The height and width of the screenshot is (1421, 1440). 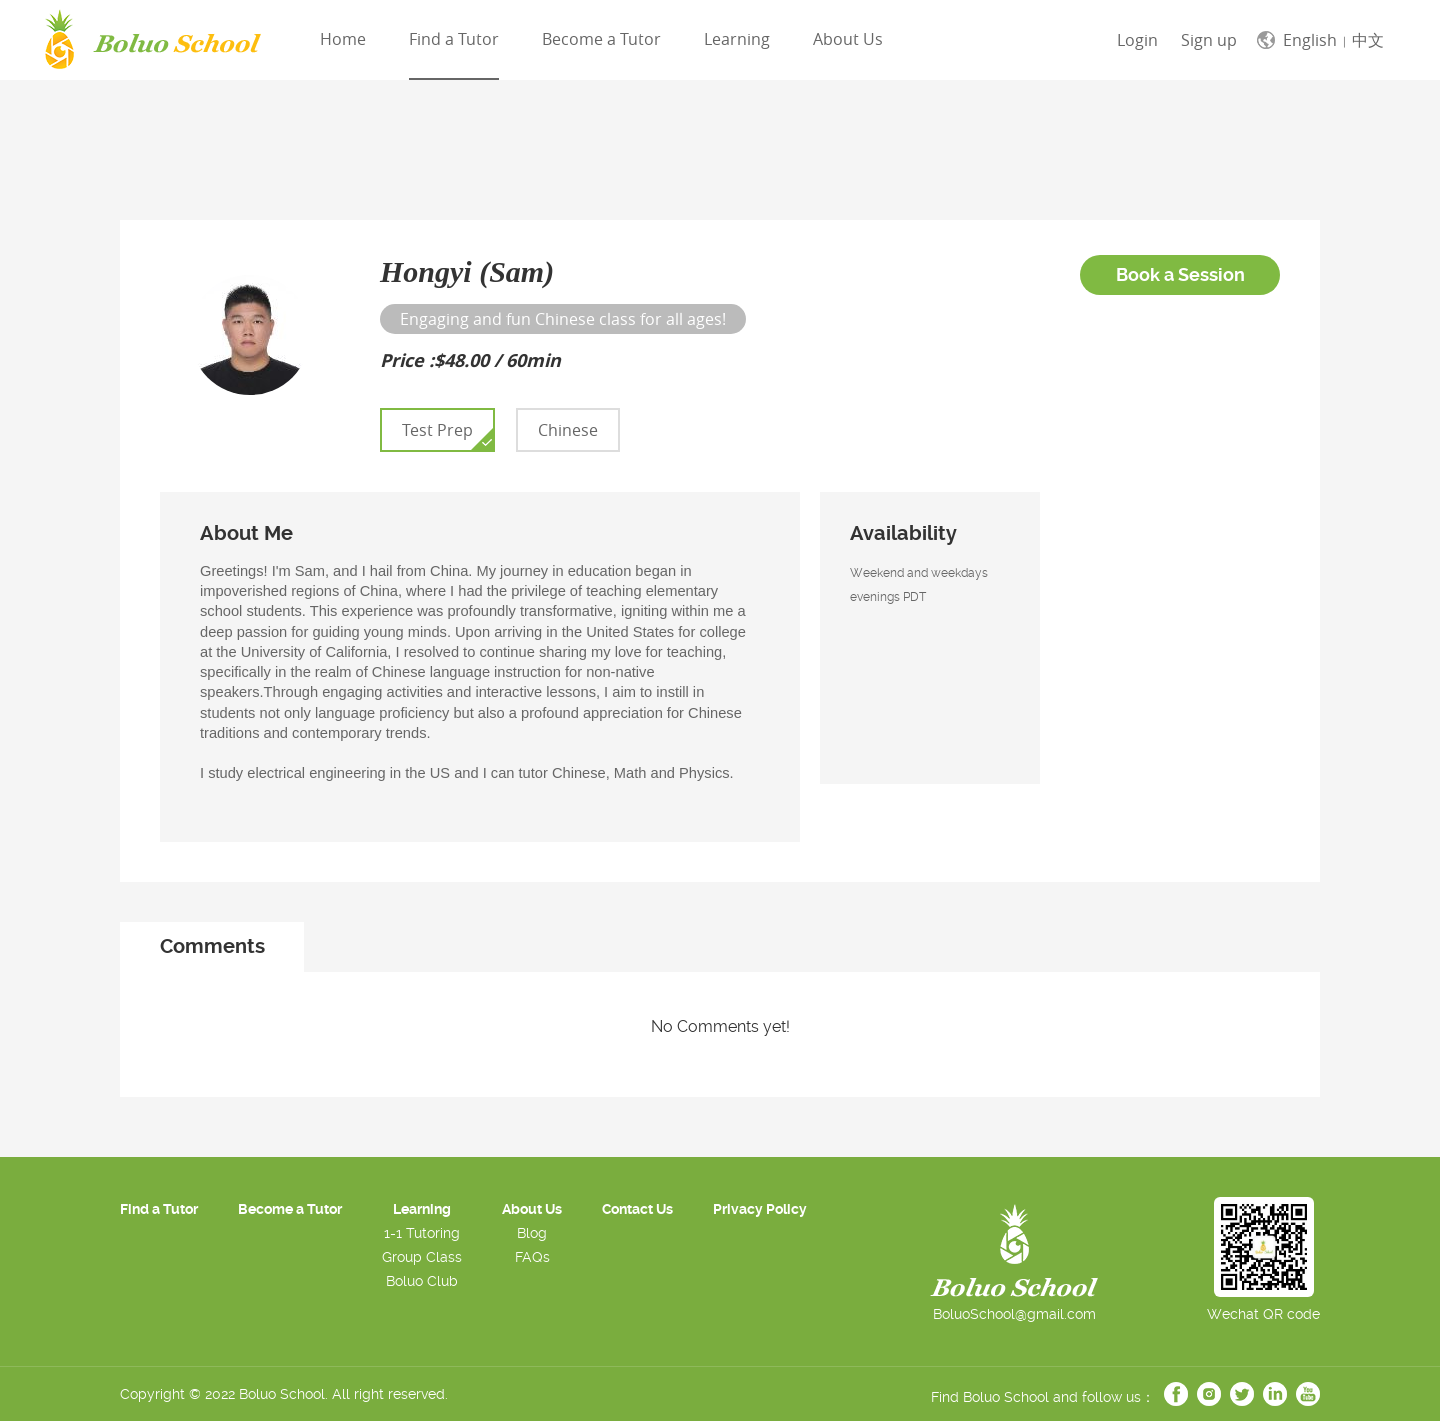 What do you see at coordinates (1368, 40) in the screenshot?
I see `中文` at bounding box center [1368, 40].